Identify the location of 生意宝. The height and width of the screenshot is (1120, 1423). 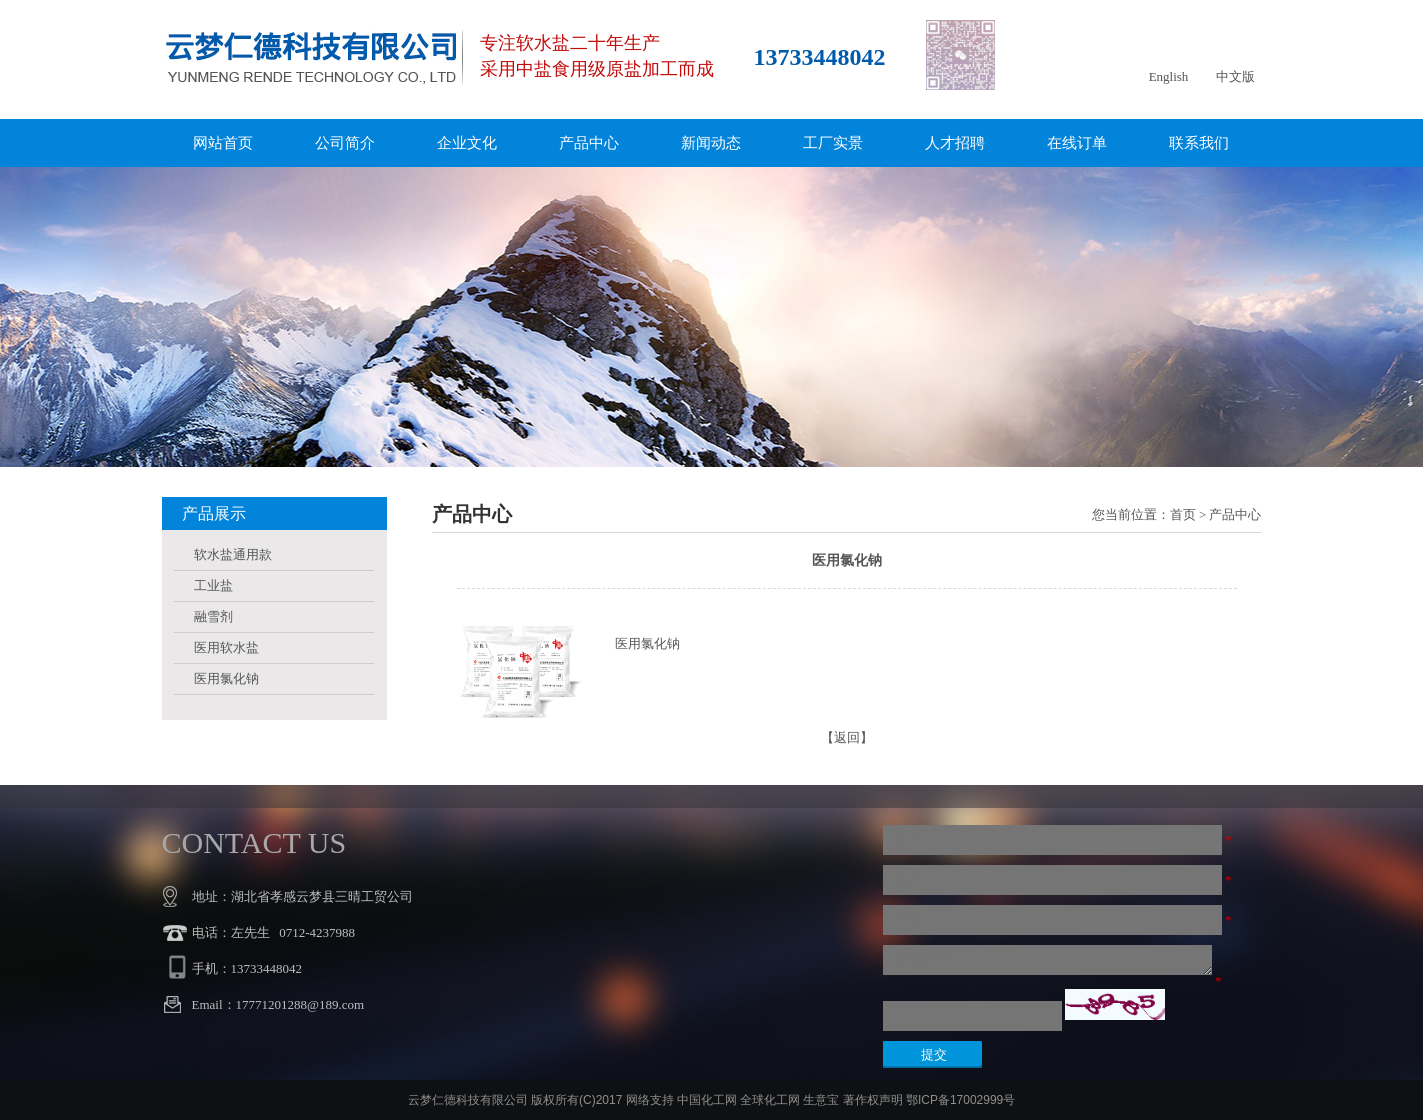
(821, 1100).